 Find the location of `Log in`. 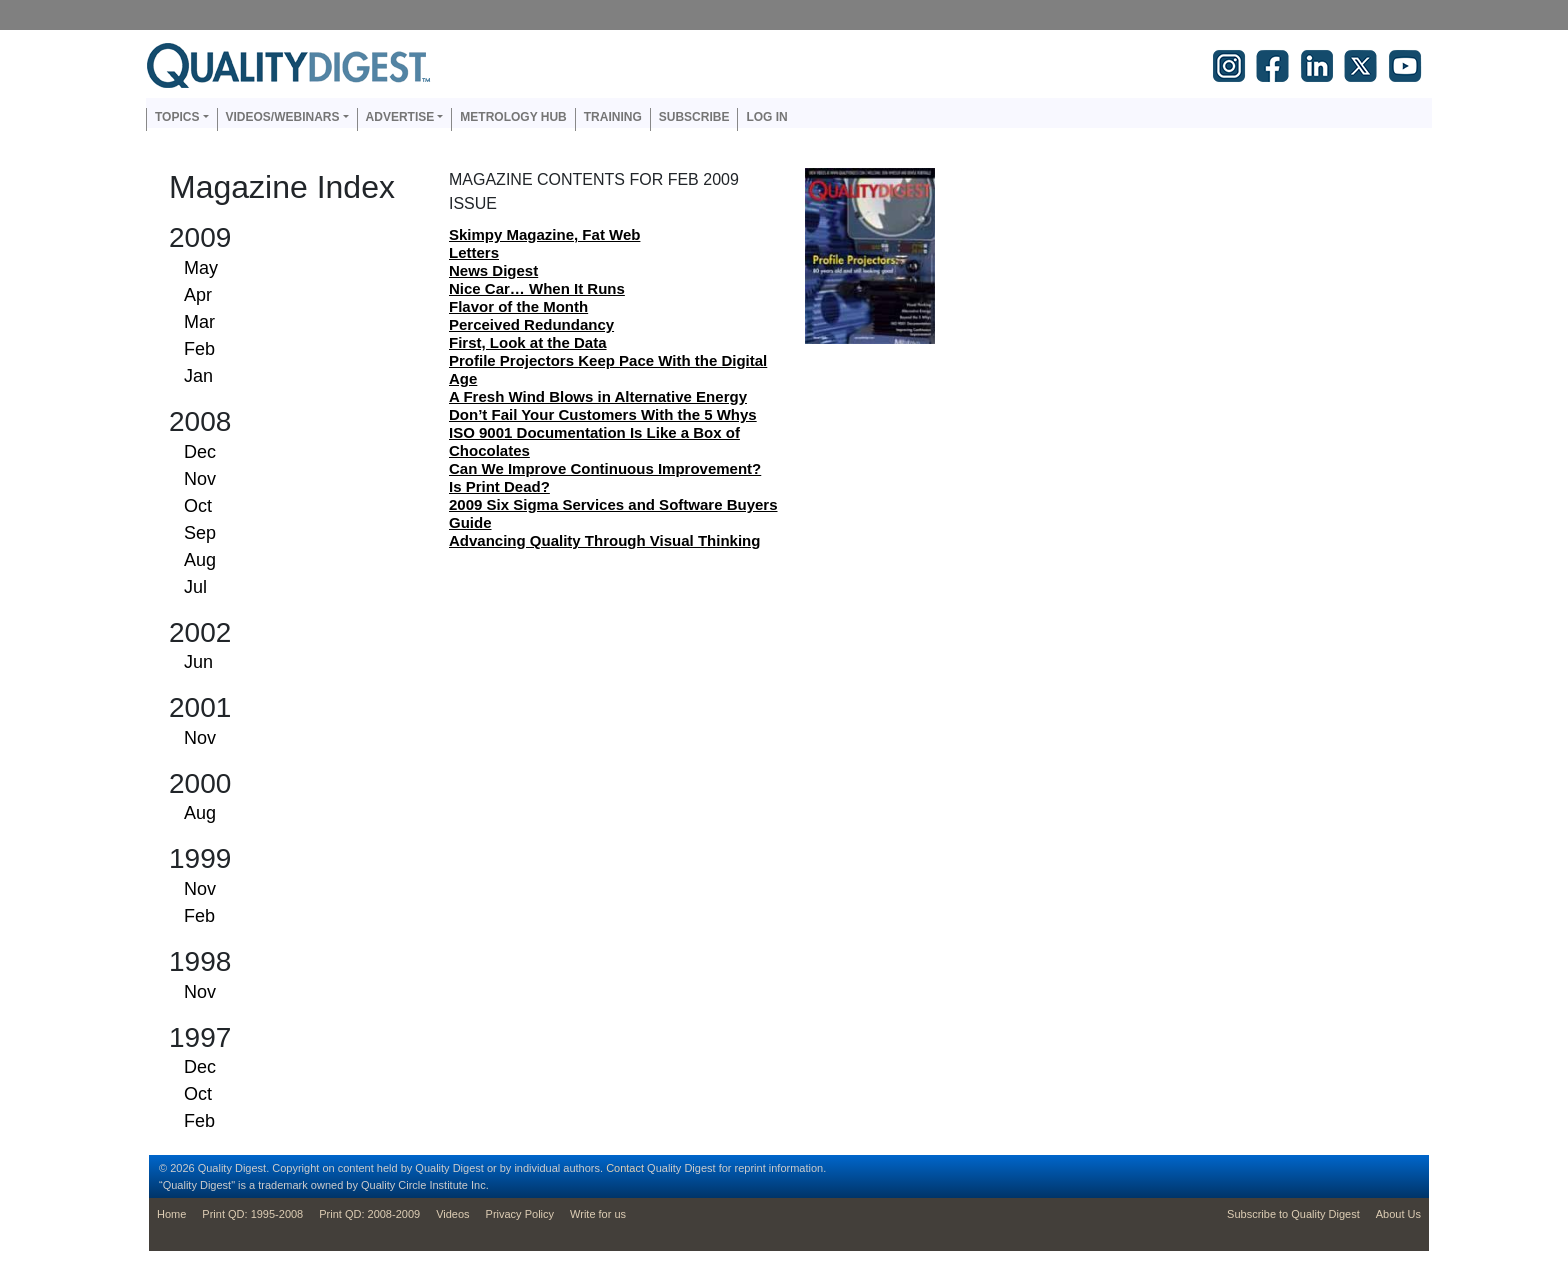

Log in is located at coordinates (766, 117).